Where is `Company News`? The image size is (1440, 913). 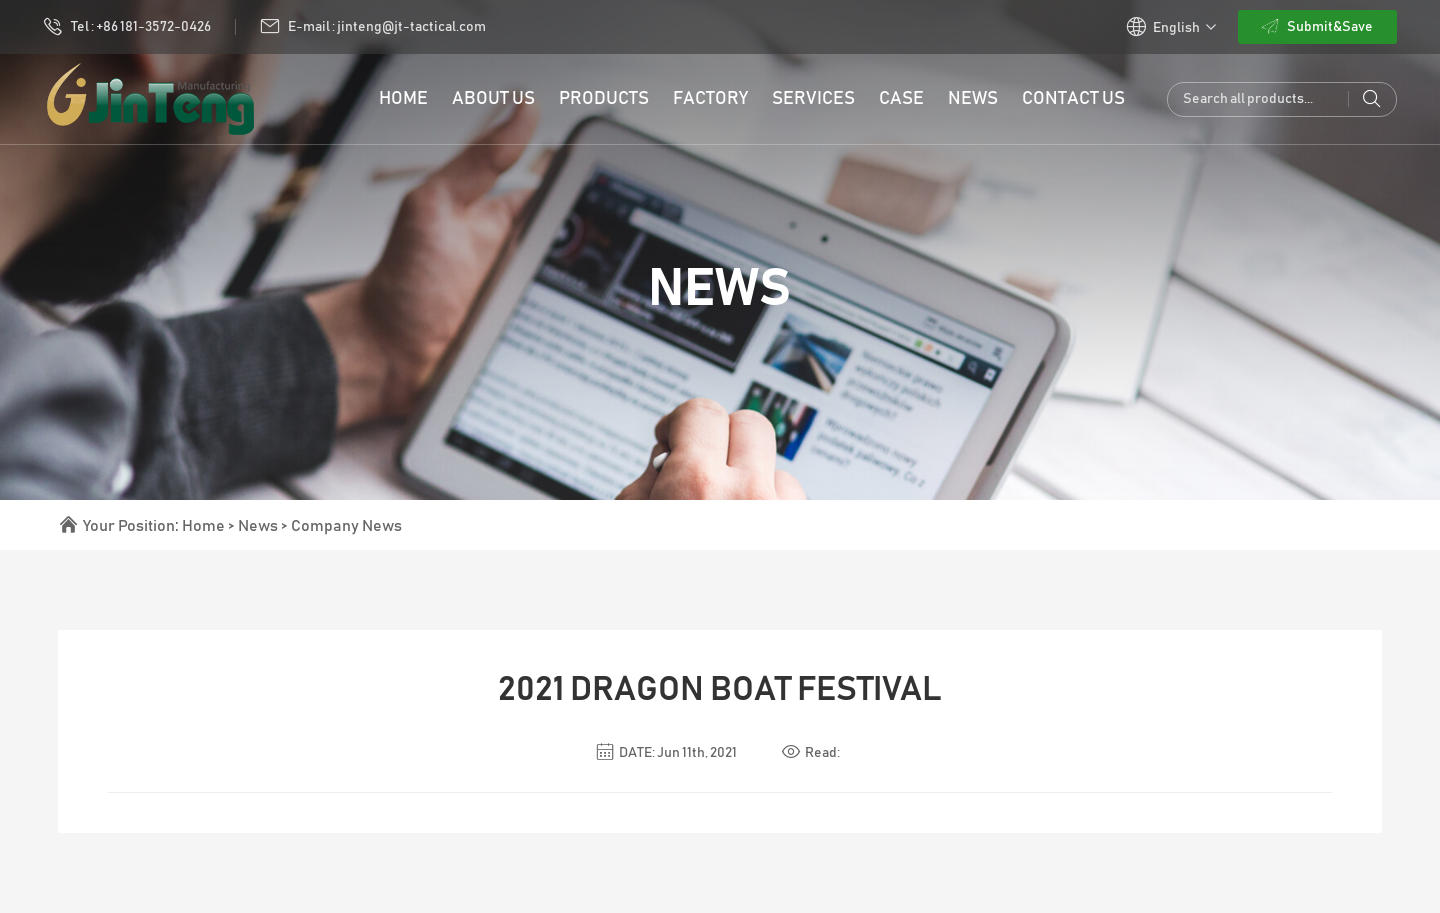
Company News is located at coordinates (346, 526).